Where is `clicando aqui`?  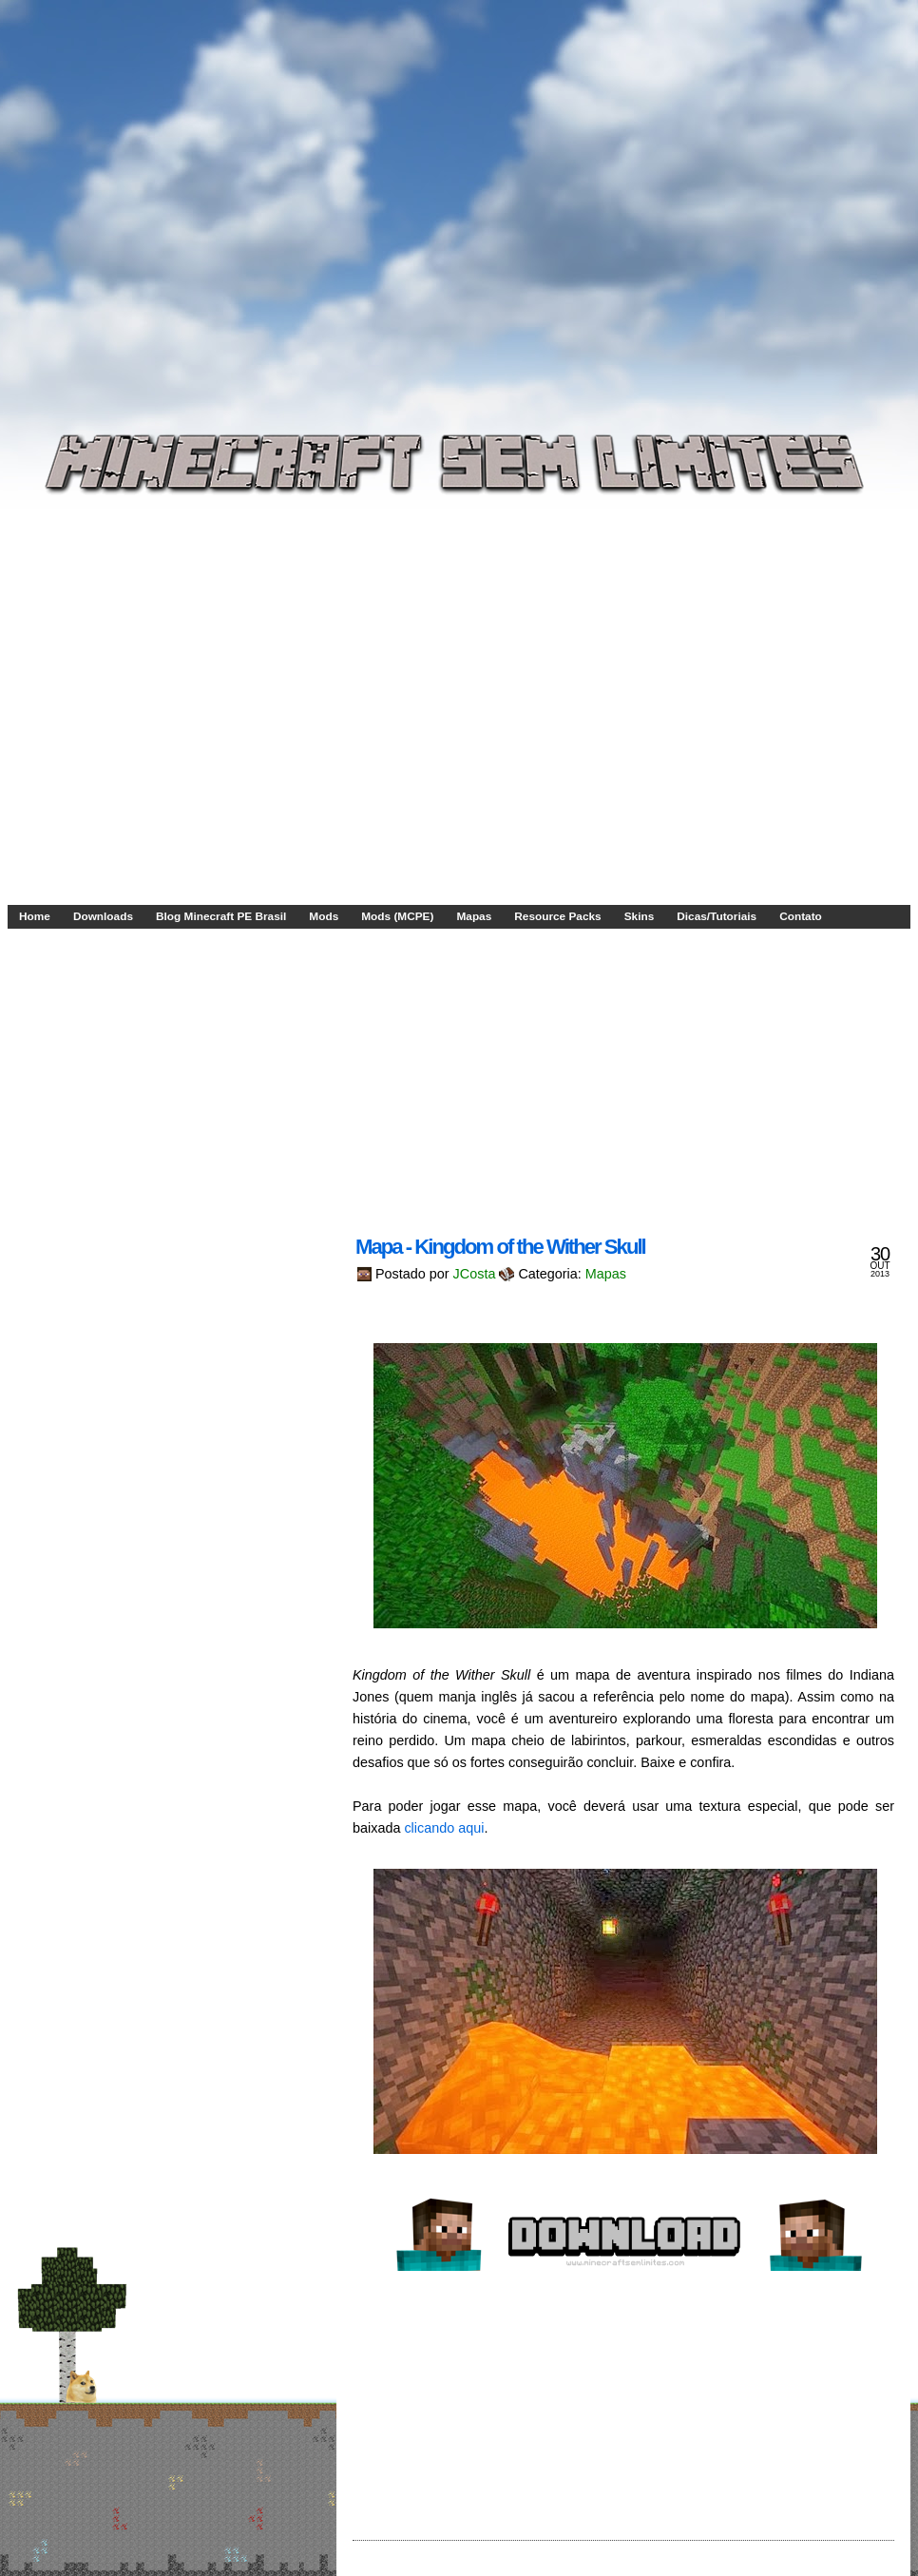
clicando aqui is located at coordinates (444, 1828).